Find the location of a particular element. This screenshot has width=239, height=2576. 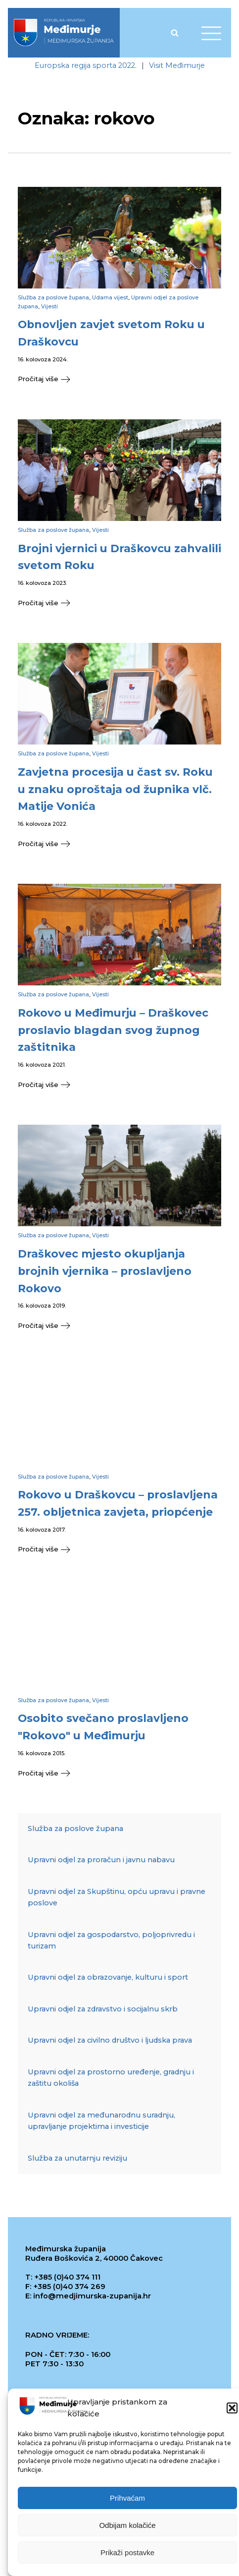

Upravni odjel za međunarodnu suradnju, upravljanje projektima i investicije is located at coordinates (101, 2121).